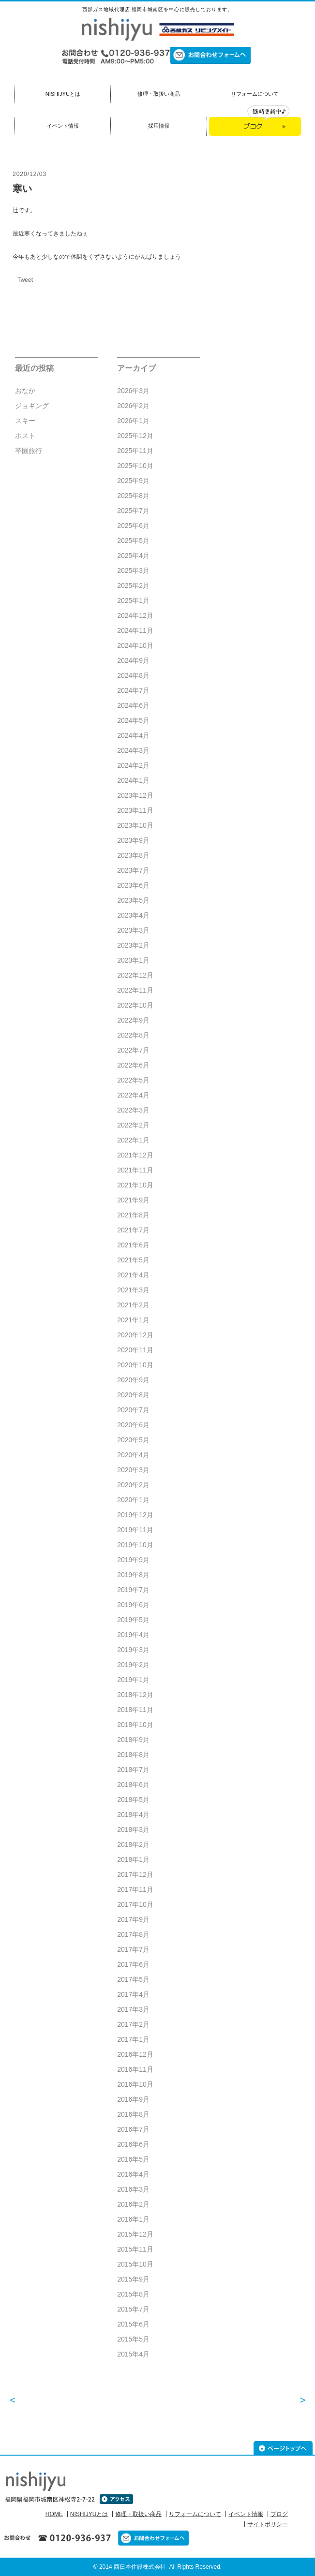  What do you see at coordinates (25, 280) in the screenshot?
I see `Tweet` at bounding box center [25, 280].